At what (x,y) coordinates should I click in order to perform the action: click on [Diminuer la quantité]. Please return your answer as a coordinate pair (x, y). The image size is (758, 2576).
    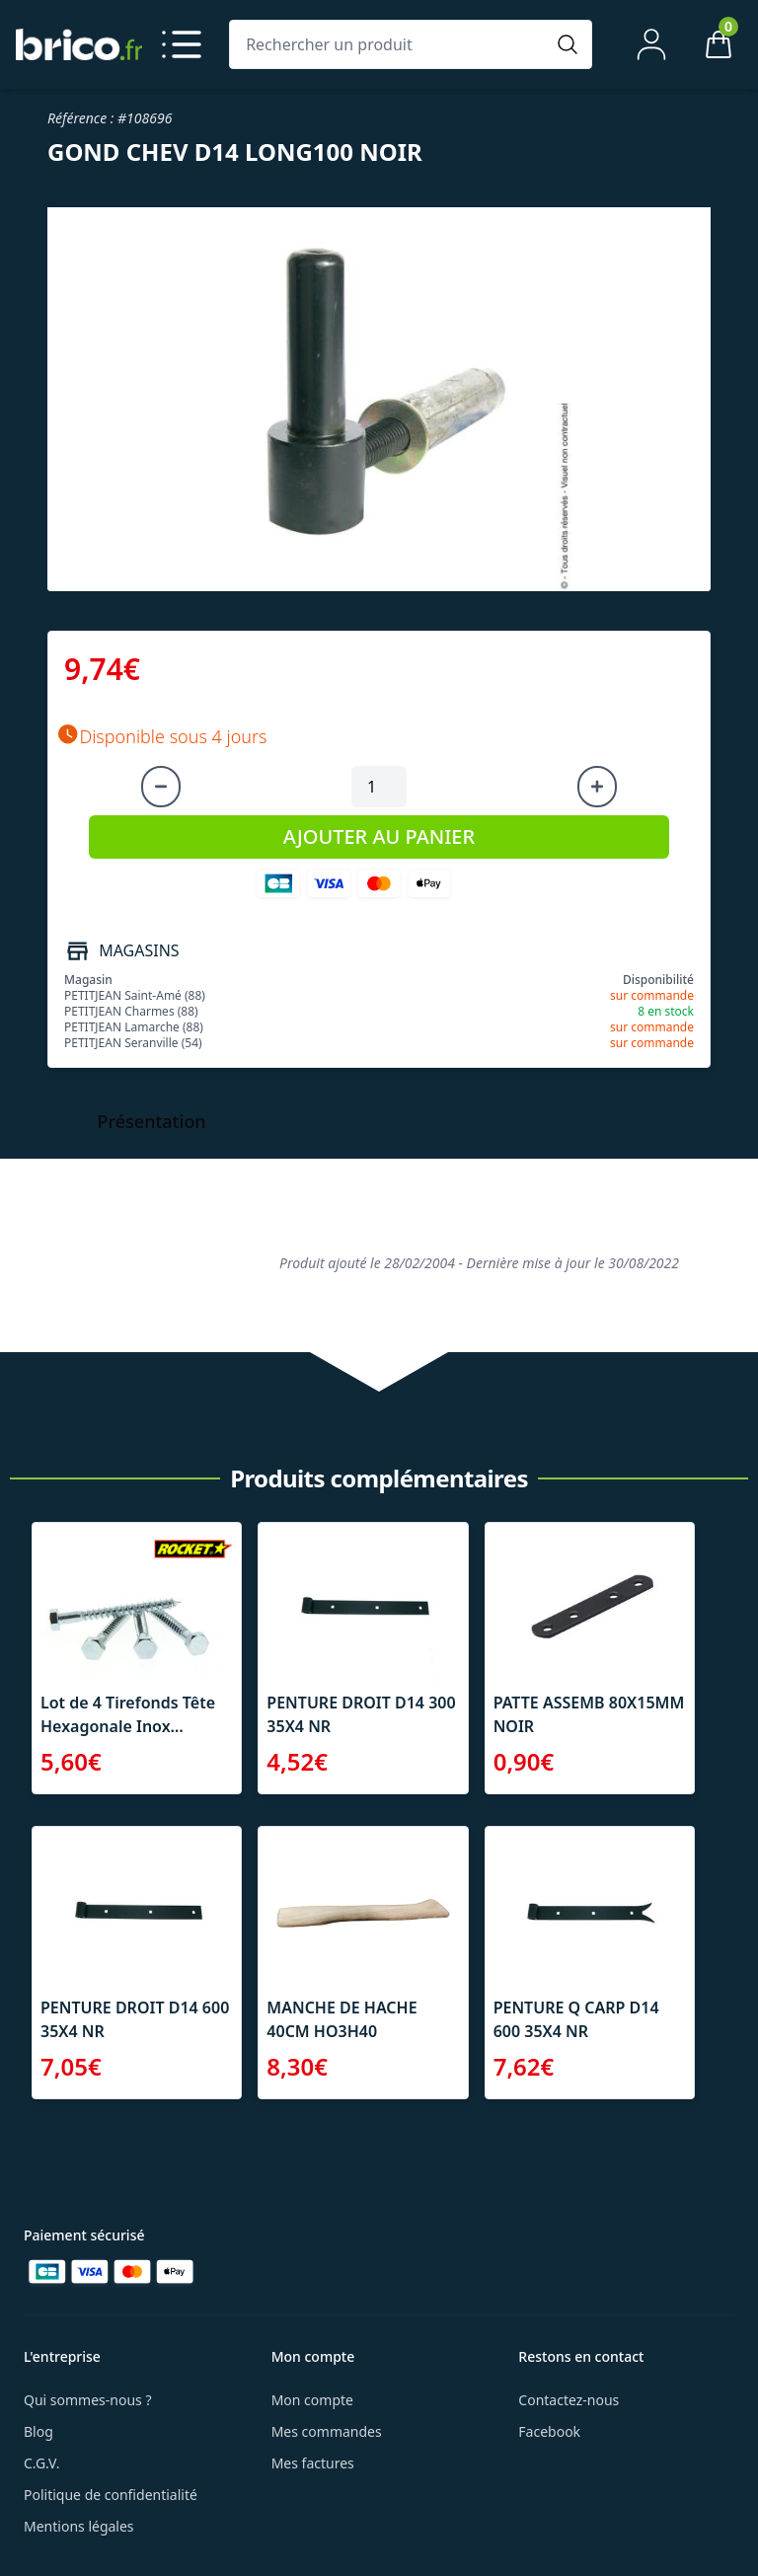
    Looking at the image, I should click on (161, 786).